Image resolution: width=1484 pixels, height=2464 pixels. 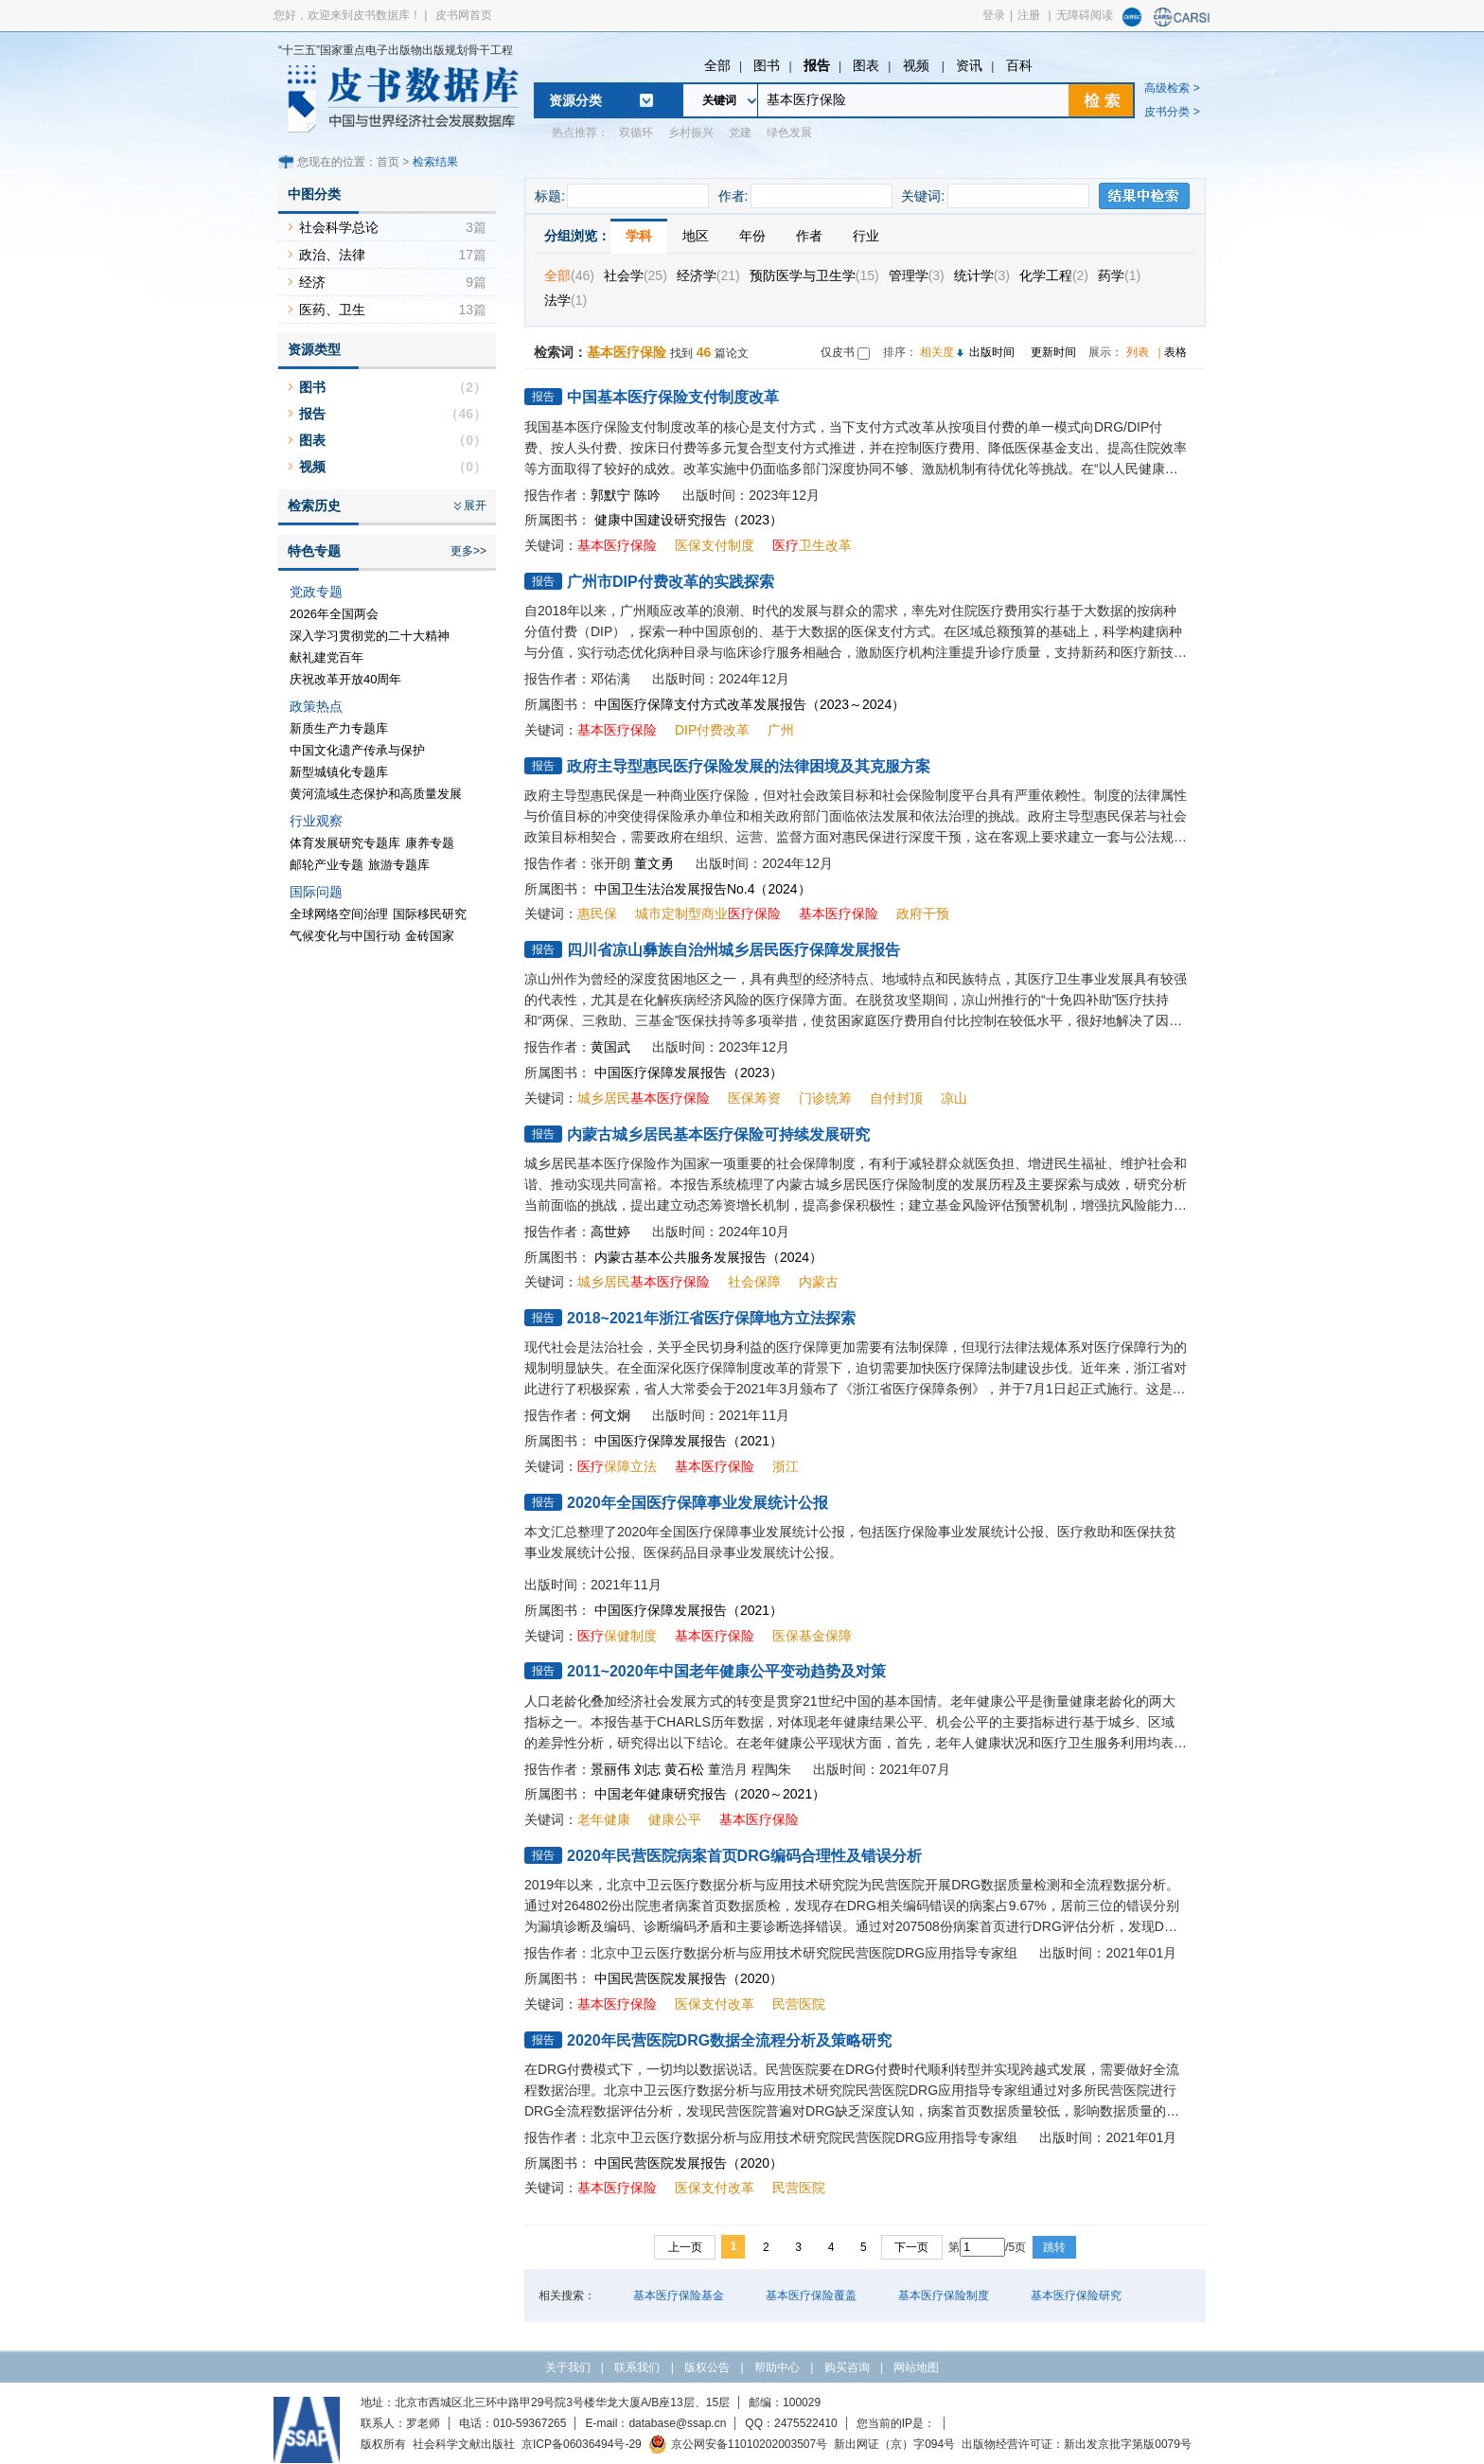 What do you see at coordinates (777, 2367) in the screenshot?
I see `帮助中心` at bounding box center [777, 2367].